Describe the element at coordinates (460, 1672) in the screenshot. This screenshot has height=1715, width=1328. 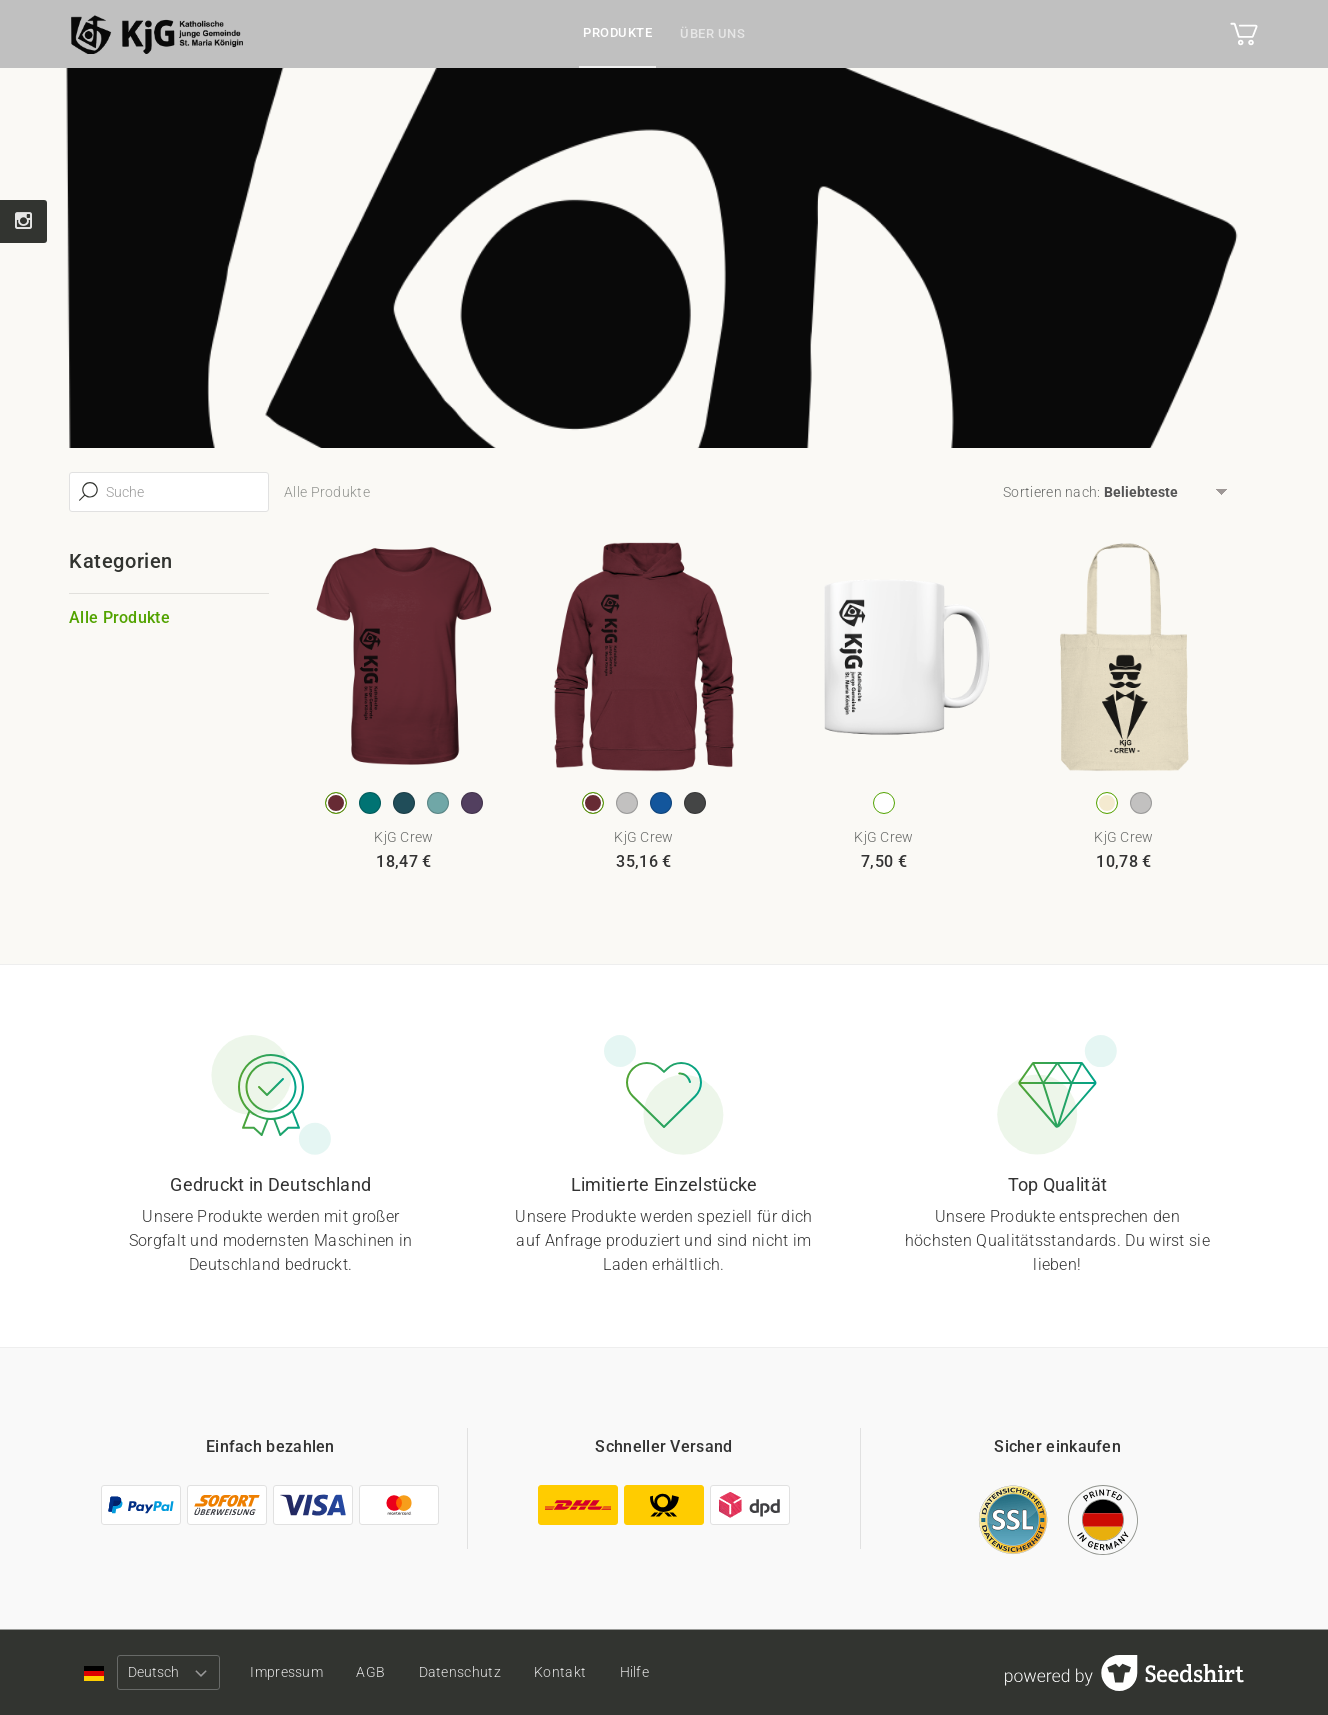
I see `Datenschutz` at that location.